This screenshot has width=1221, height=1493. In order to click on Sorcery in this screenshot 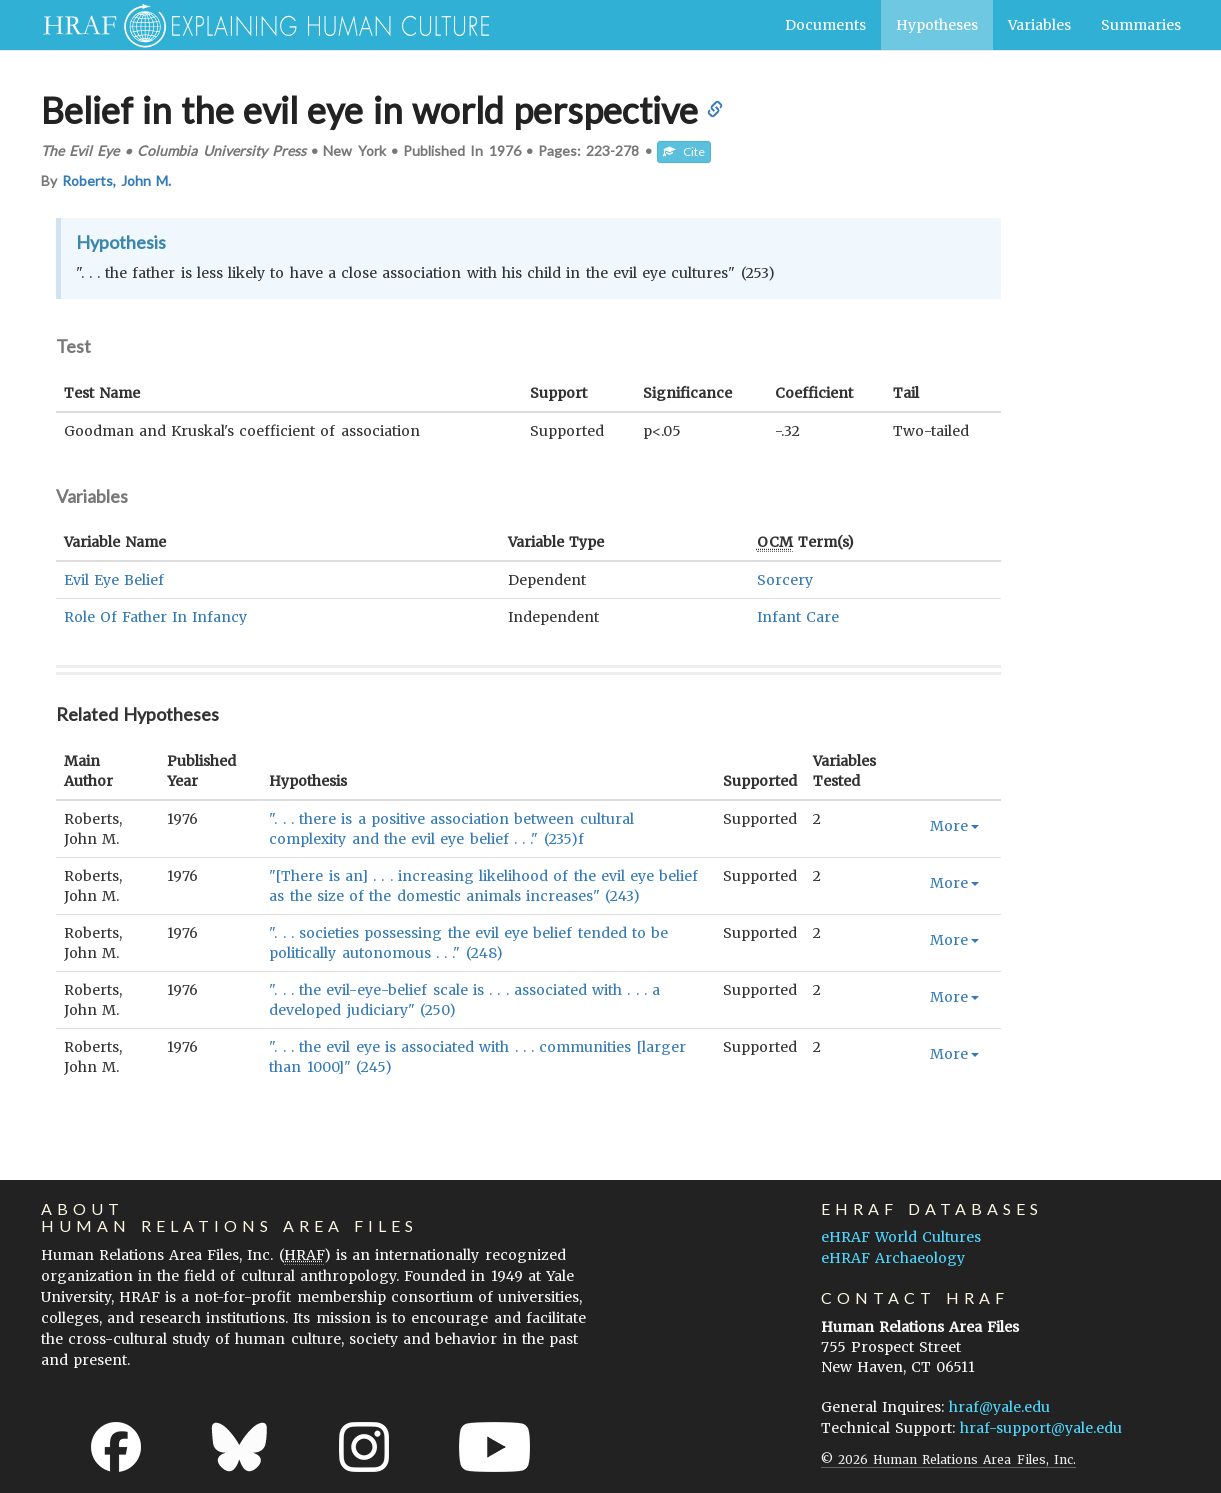, I will do `click(785, 580)`.